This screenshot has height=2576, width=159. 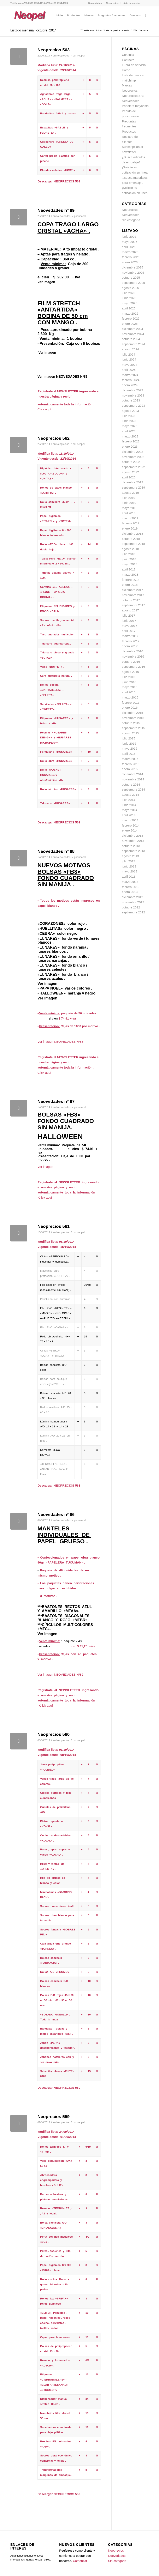 I want to click on septiembre 2016, so click(x=133, y=666).